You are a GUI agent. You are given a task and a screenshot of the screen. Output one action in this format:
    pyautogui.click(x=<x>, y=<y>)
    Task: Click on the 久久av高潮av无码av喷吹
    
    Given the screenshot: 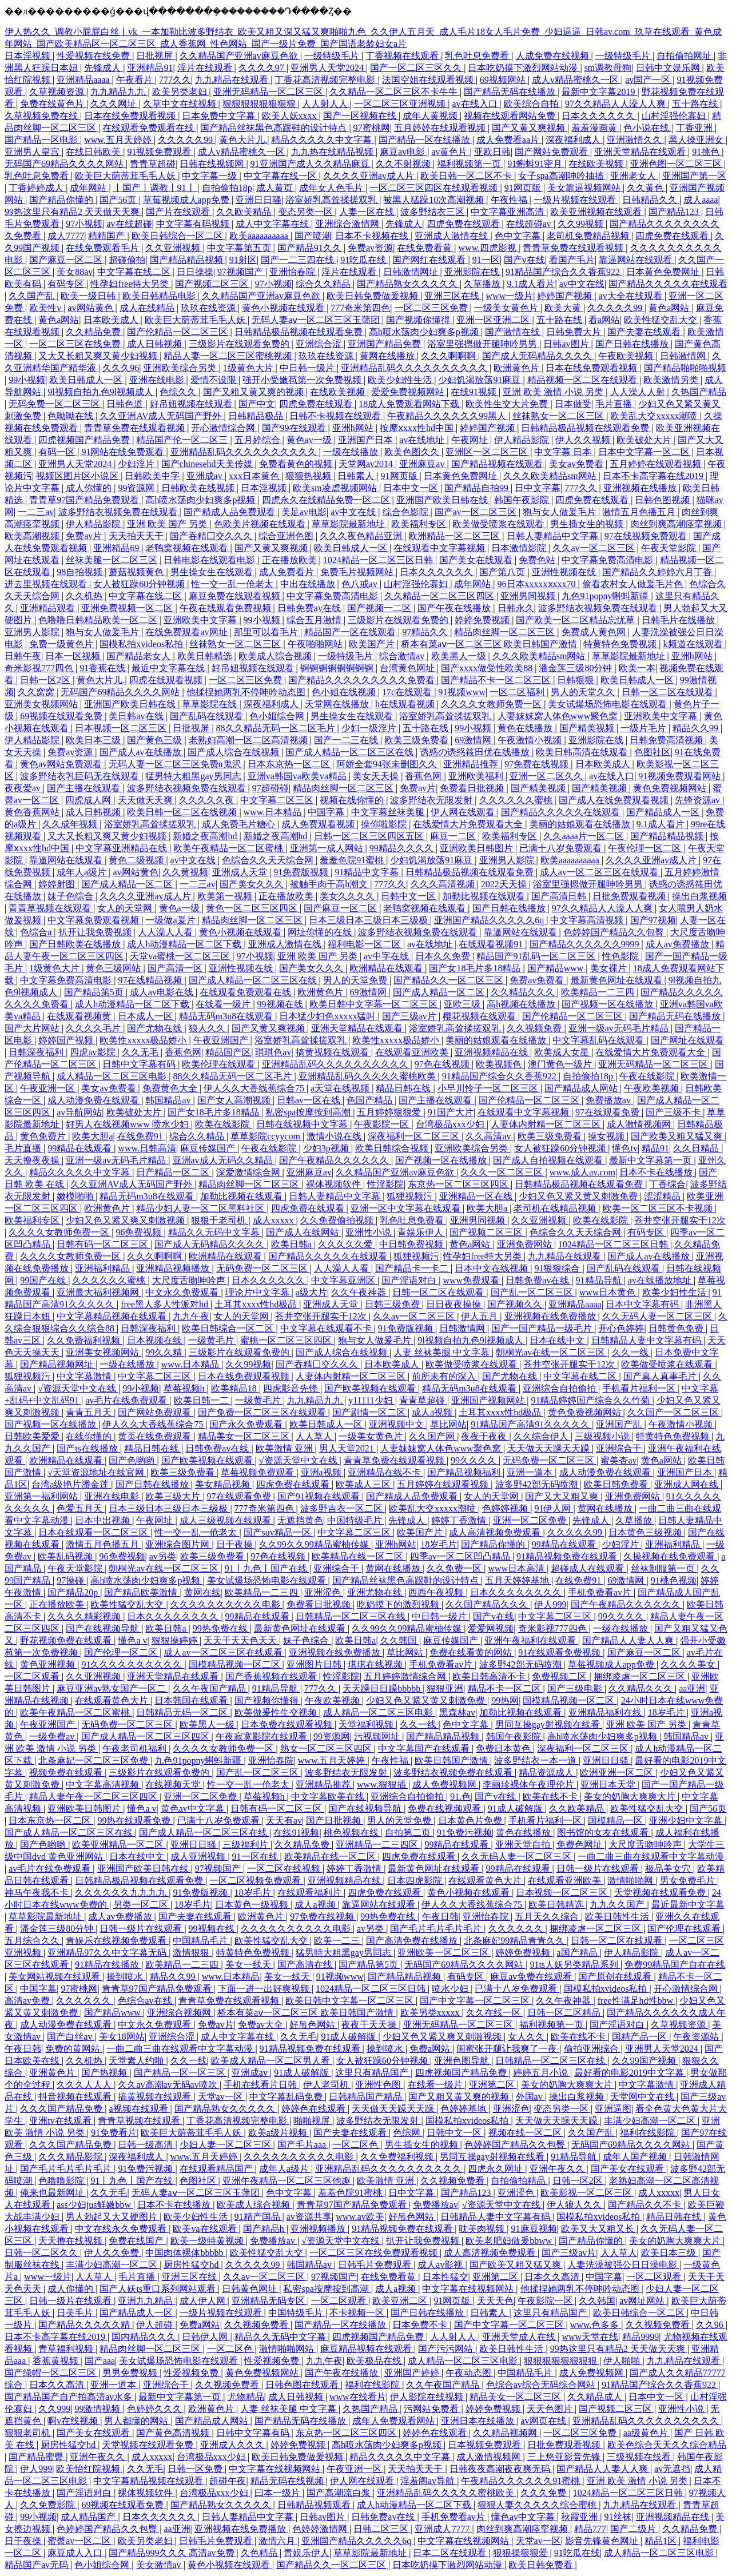 What is the action you would take?
    pyautogui.click(x=168, y=2084)
    